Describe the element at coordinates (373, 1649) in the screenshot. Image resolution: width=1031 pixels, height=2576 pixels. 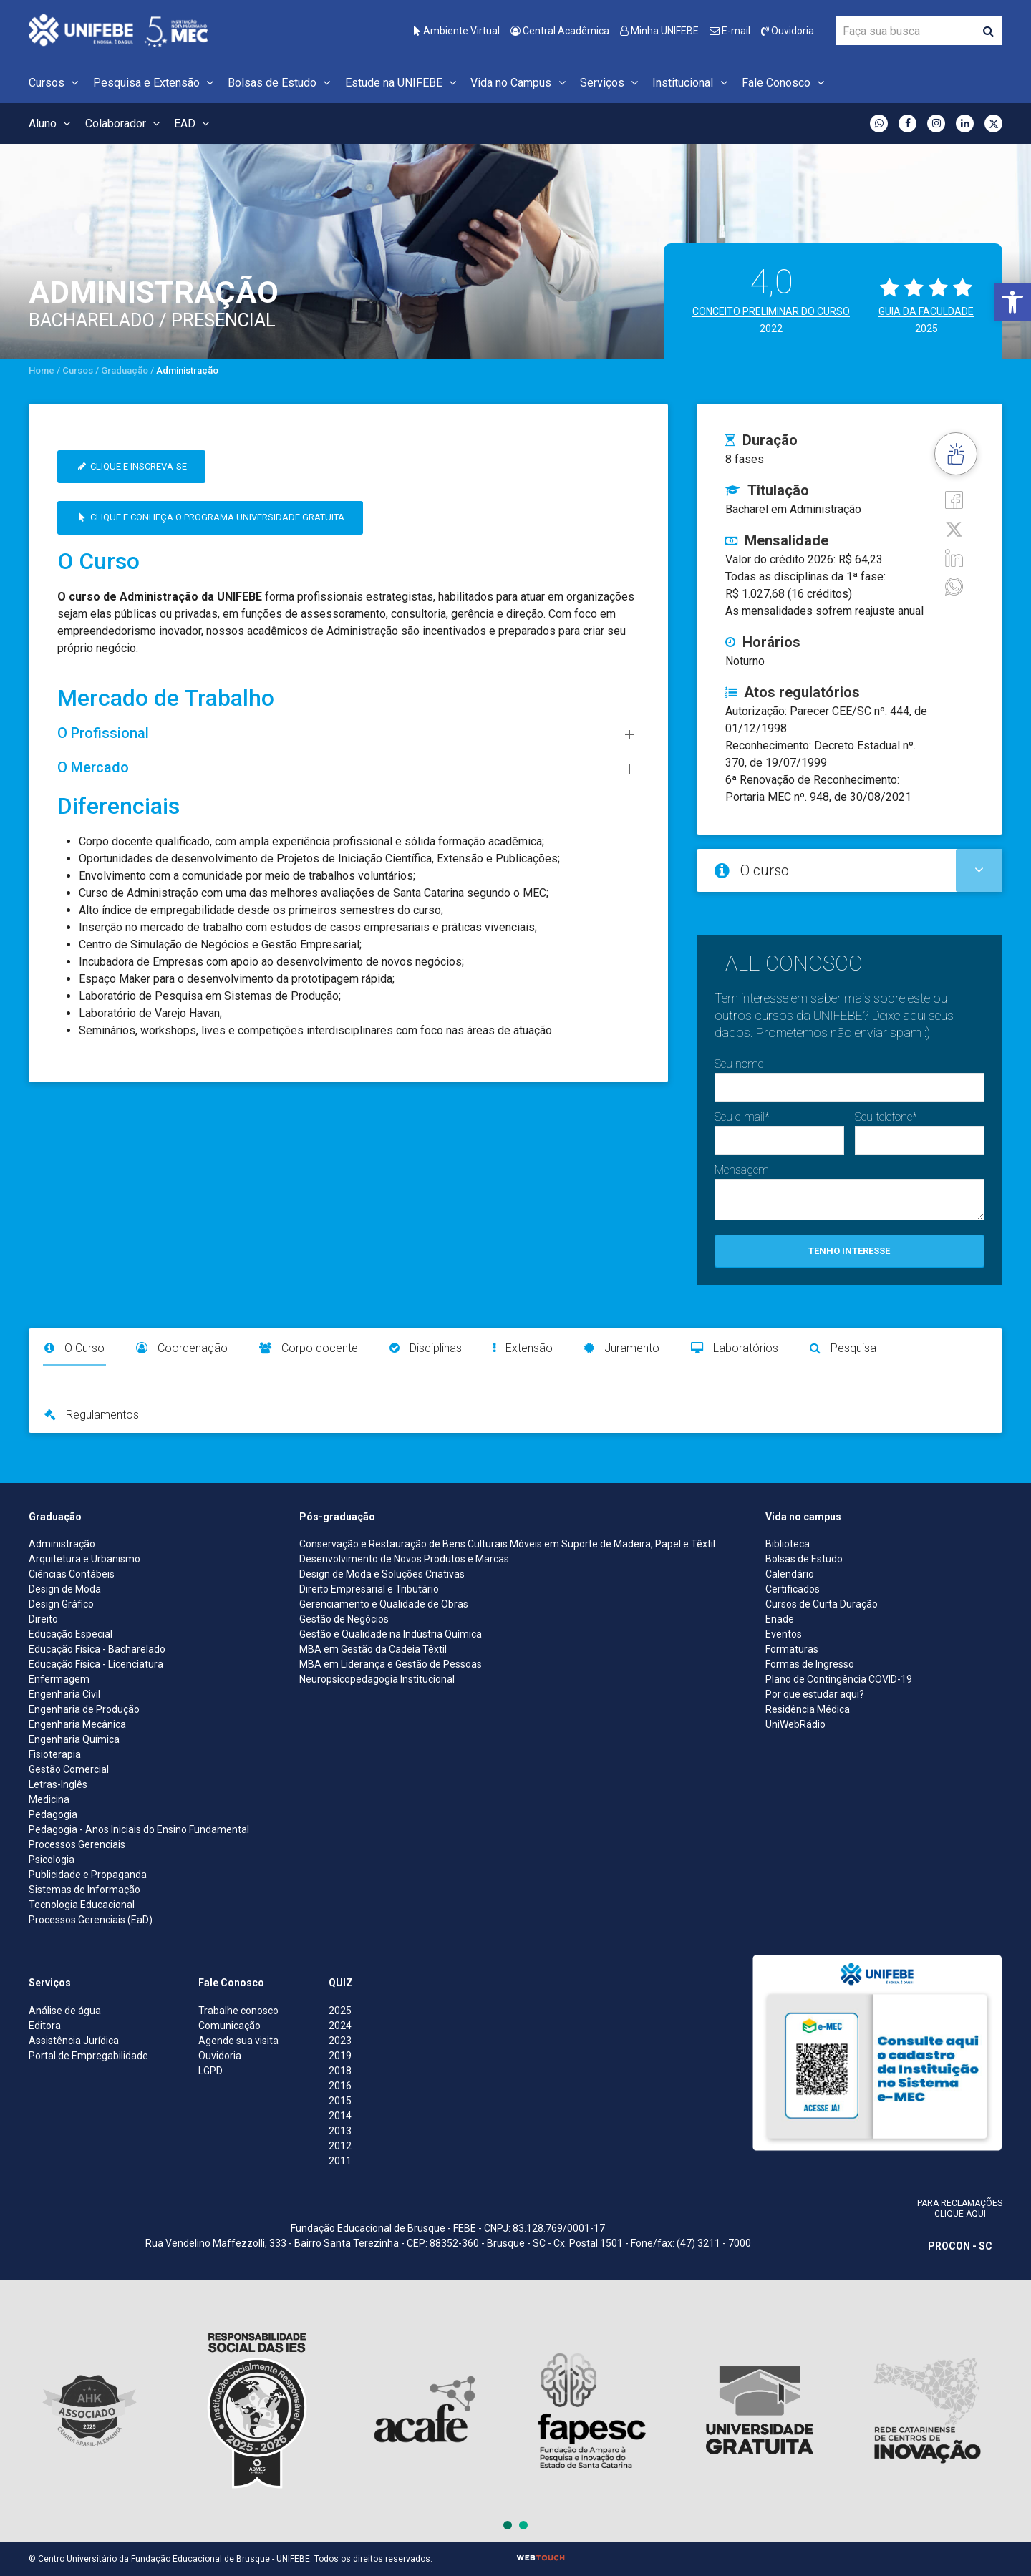
I see `MBA em Gestão da Cadeia Têxtil` at that location.